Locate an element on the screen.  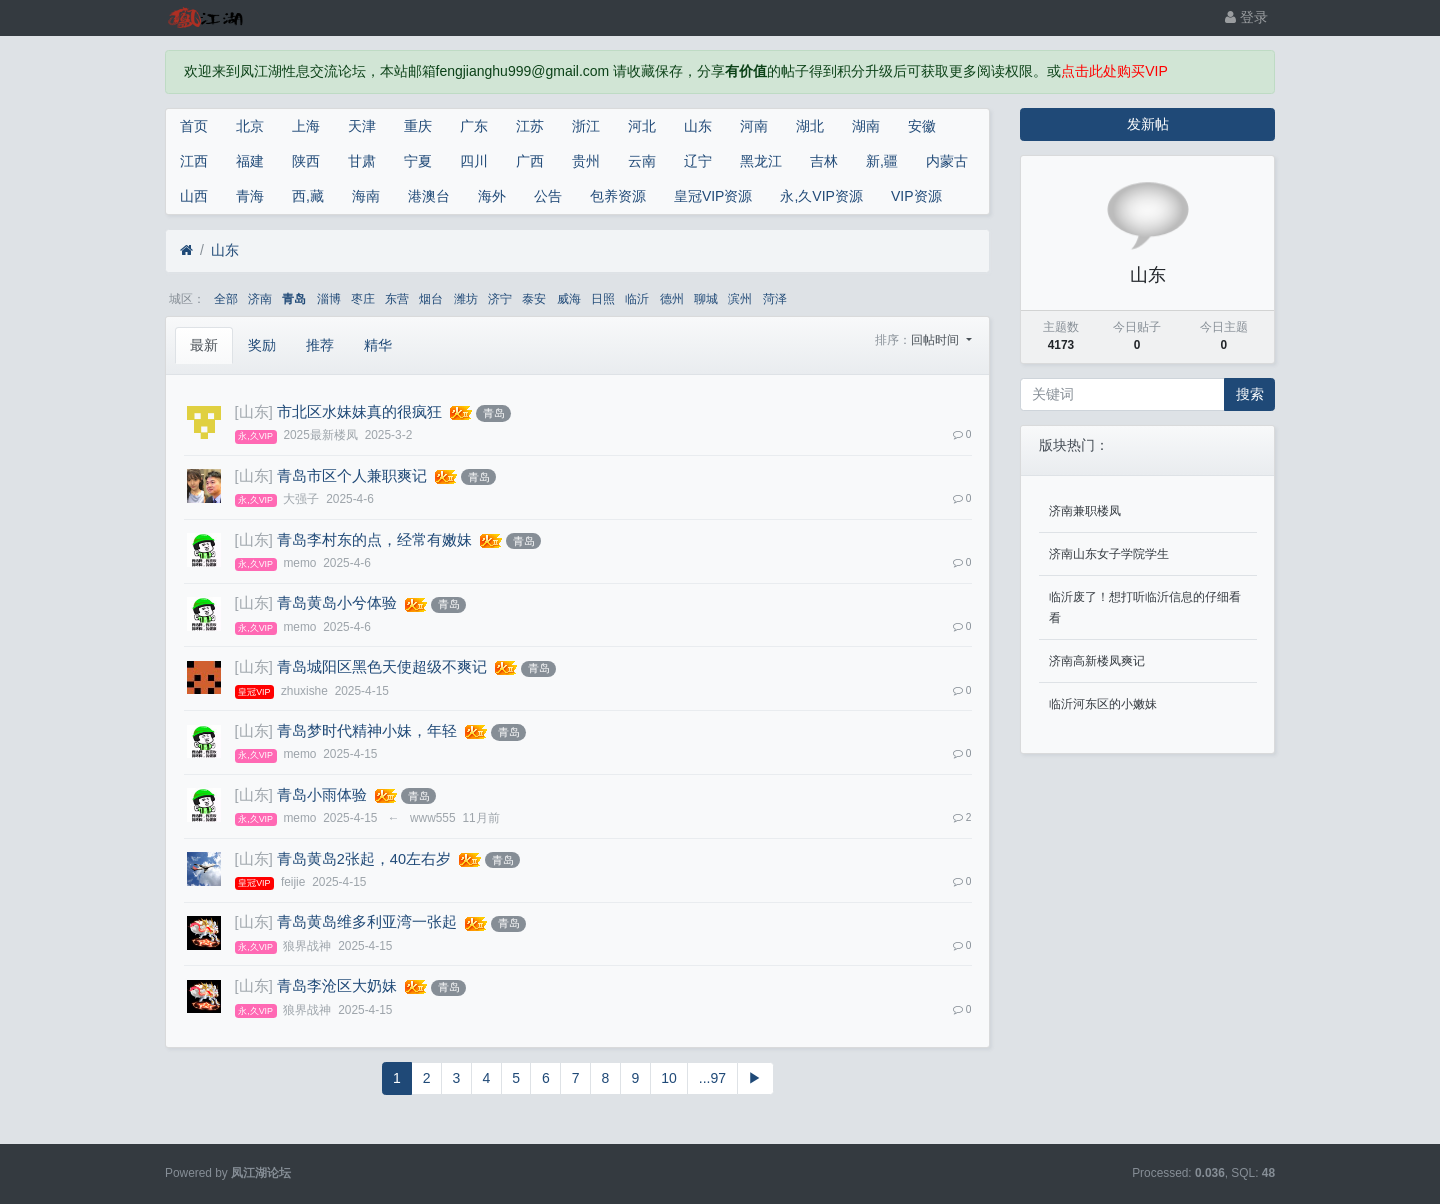
潍坊 is located at coordinates (466, 299).